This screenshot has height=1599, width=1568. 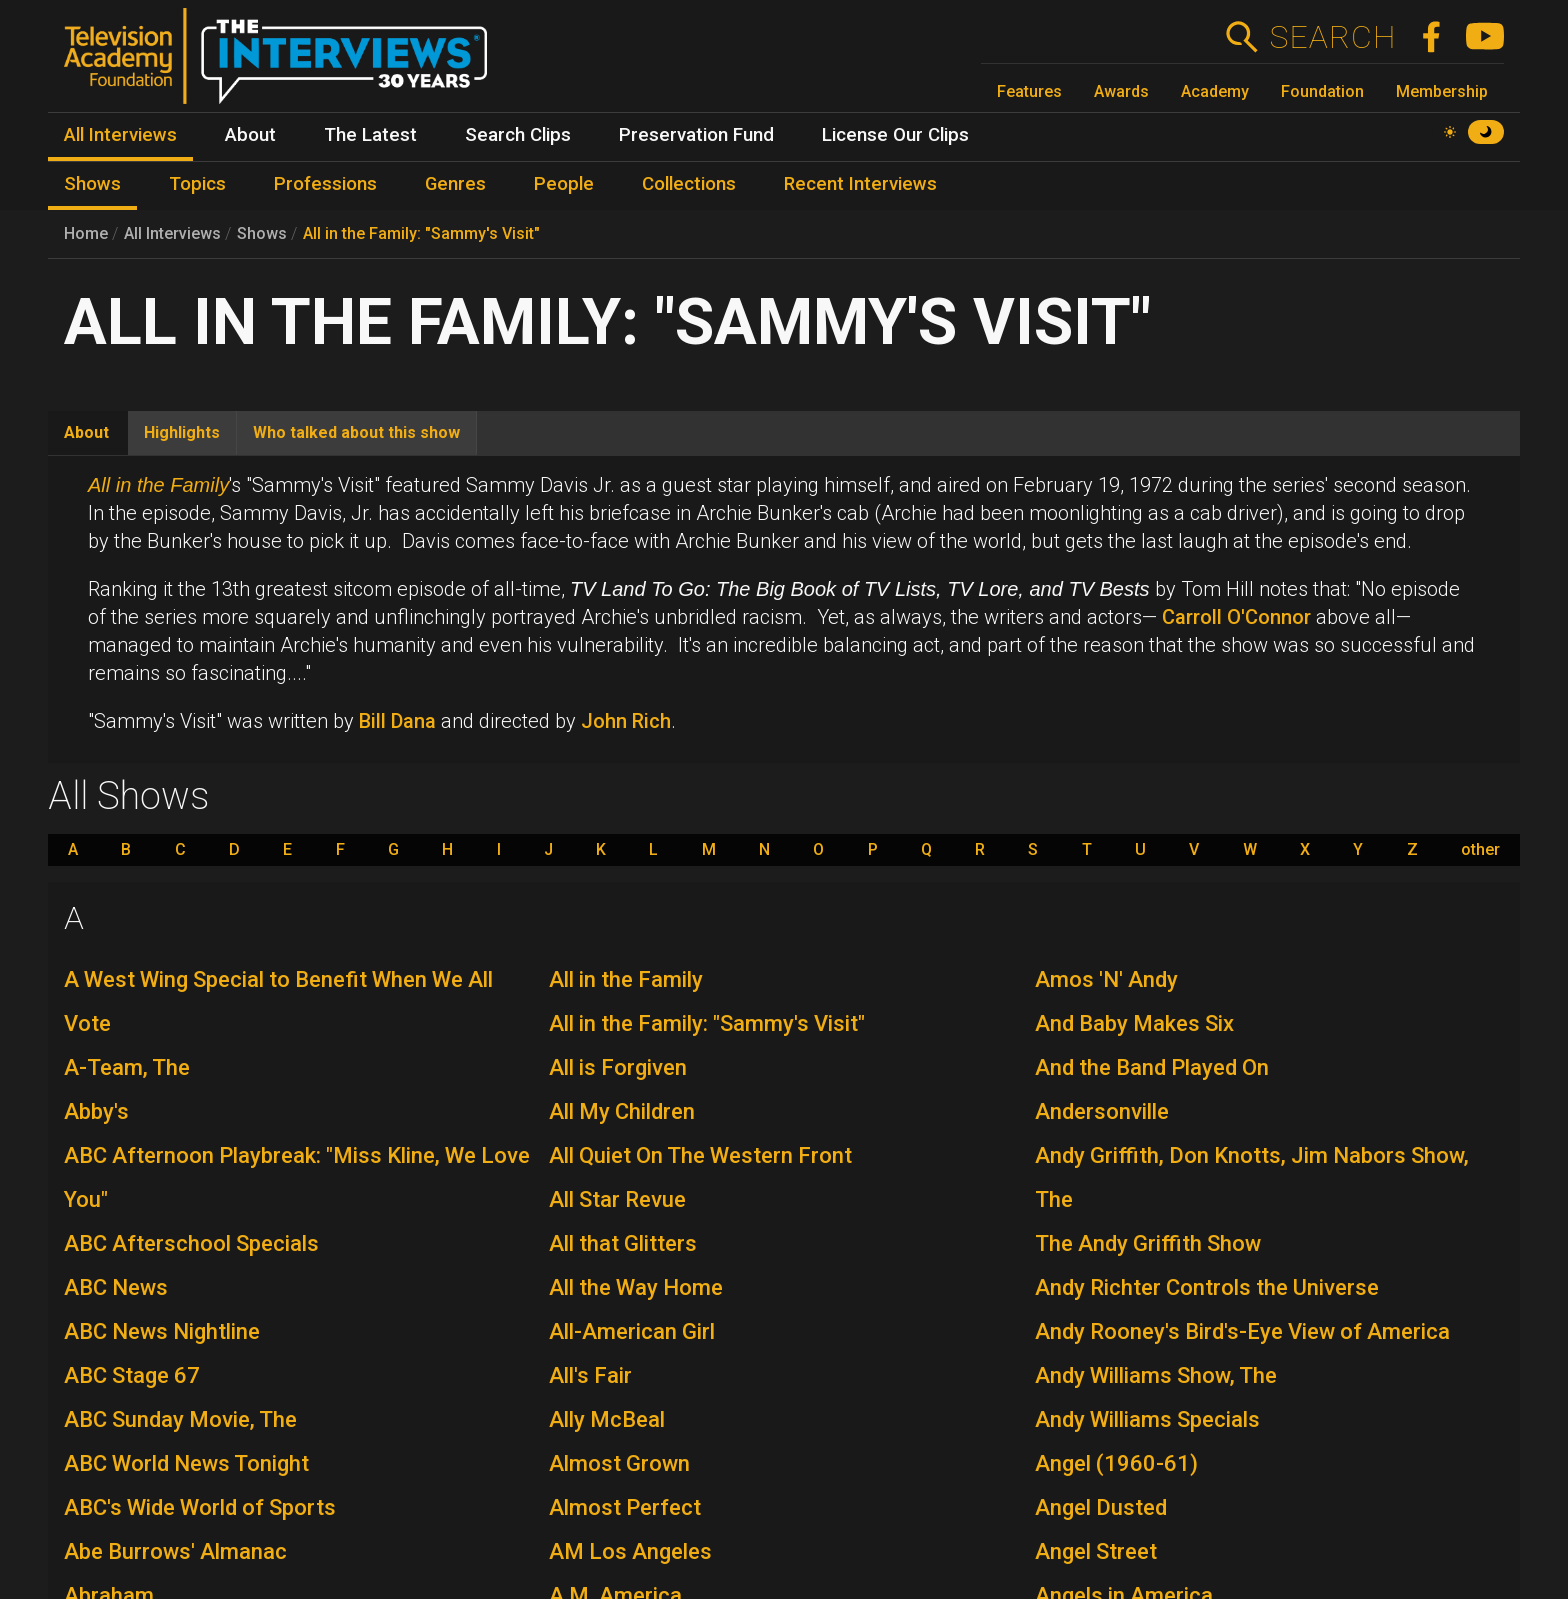 I want to click on Preservation Fund [menuitem], so click(x=696, y=135).